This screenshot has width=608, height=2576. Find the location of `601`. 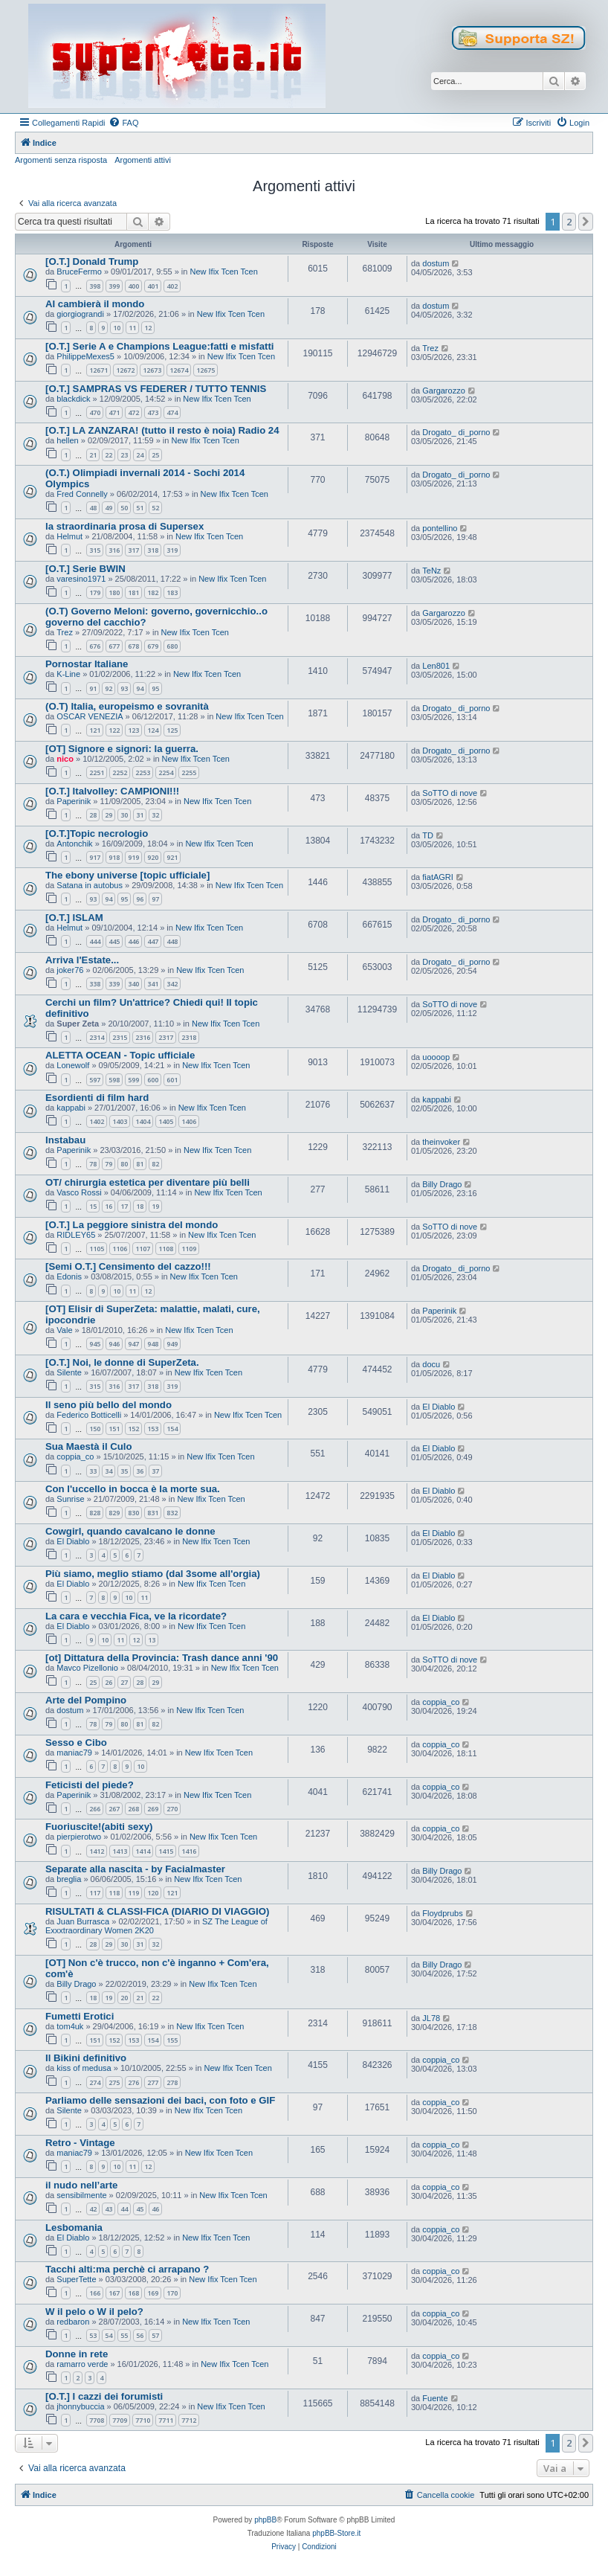

601 is located at coordinates (172, 1080).